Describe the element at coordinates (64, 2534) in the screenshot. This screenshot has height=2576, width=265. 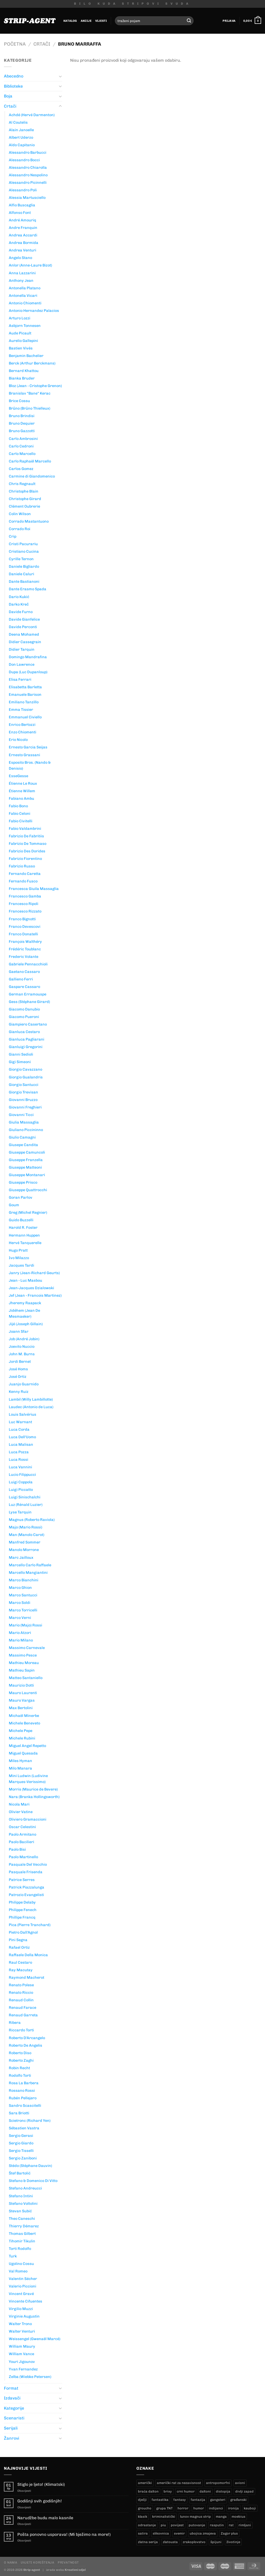
I see `Pošta ponovno usporava! (Mi bježimo na more!)` at that location.